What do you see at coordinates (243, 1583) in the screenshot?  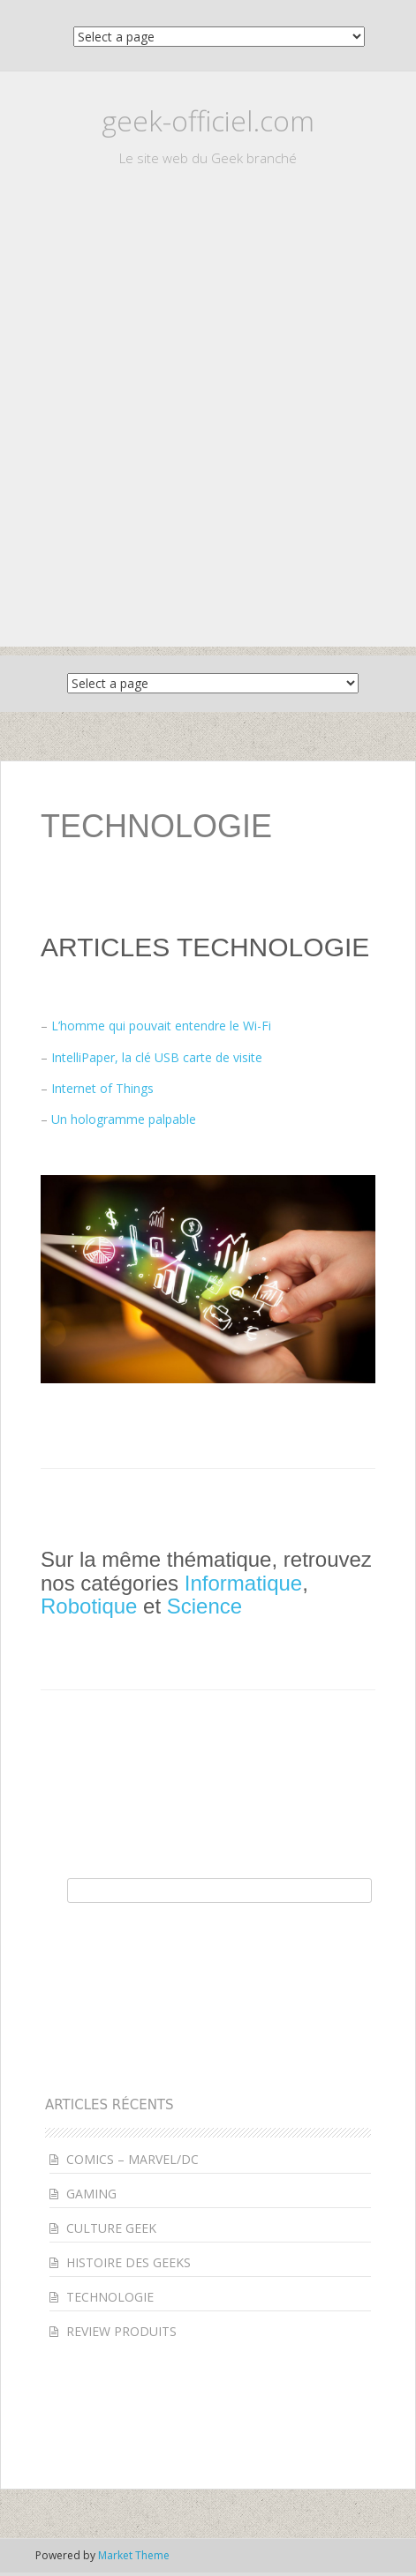 I see `Informatique` at bounding box center [243, 1583].